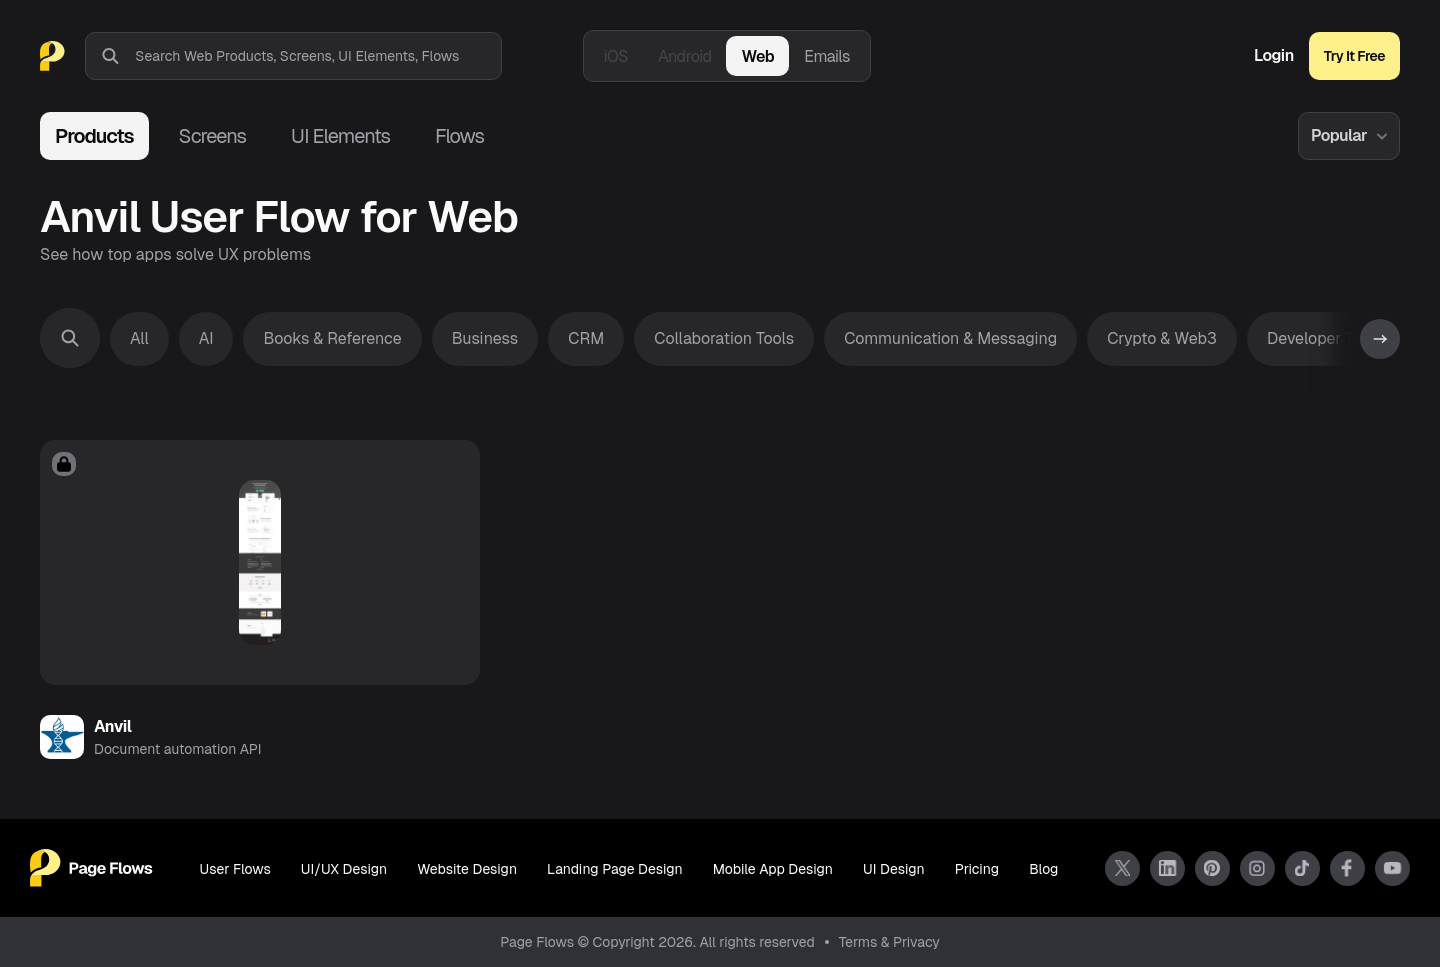 This screenshot has height=967, width=1440. Describe the element at coordinates (586, 338) in the screenshot. I see `CRM` at that location.